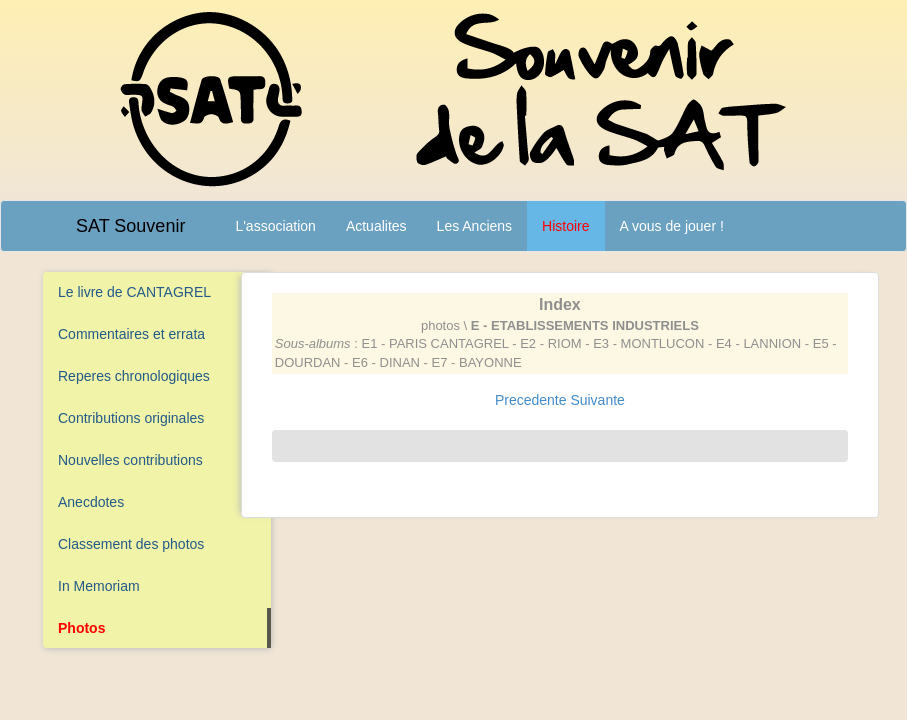  What do you see at coordinates (376, 226) in the screenshot?
I see `Actualites` at bounding box center [376, 226].